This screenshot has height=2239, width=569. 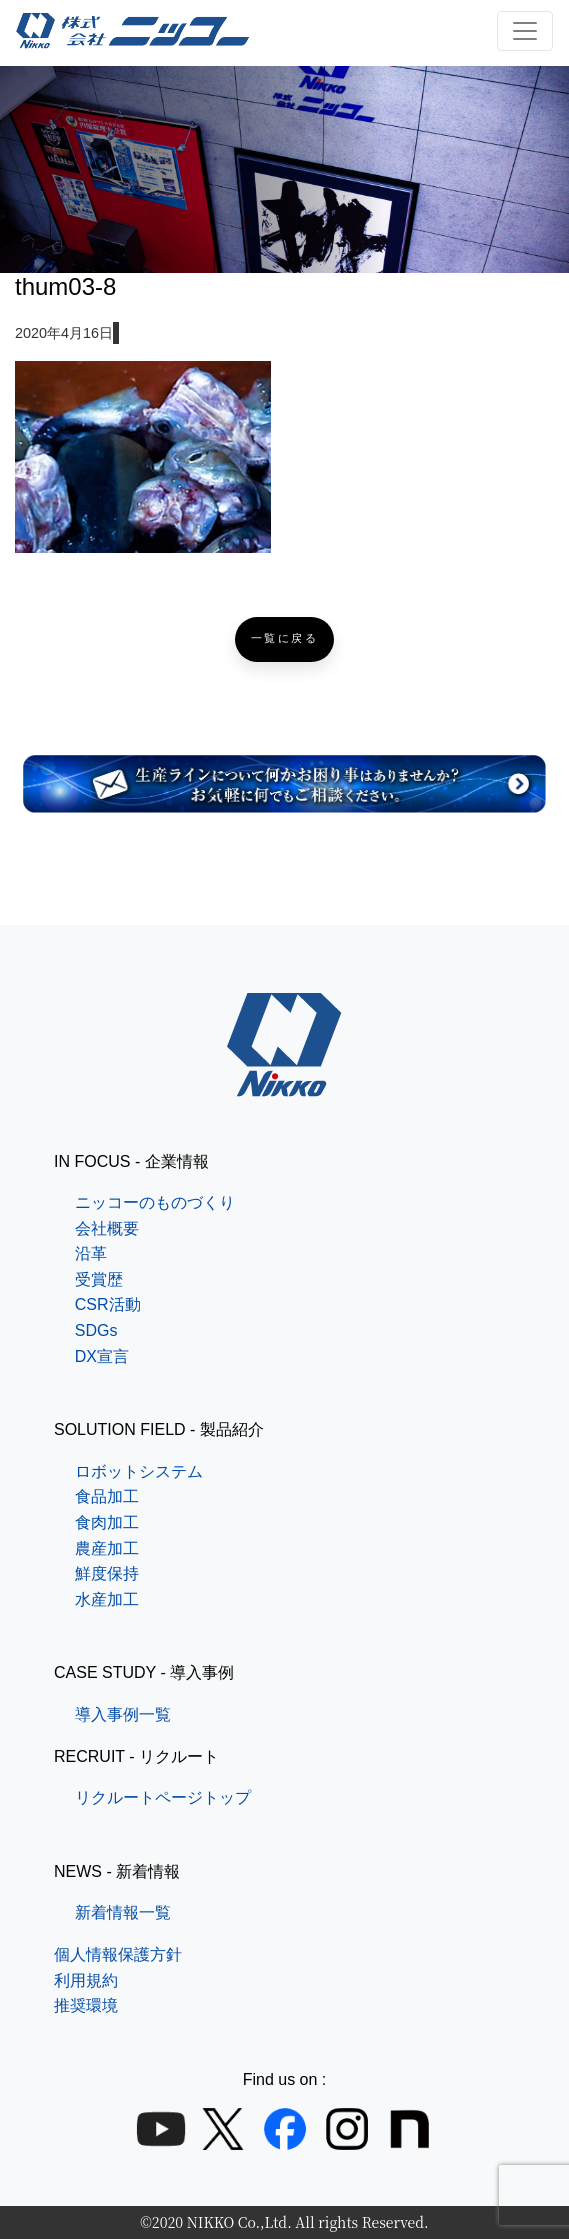 I want to click on 農産加工, so click(x=107, y=1548).